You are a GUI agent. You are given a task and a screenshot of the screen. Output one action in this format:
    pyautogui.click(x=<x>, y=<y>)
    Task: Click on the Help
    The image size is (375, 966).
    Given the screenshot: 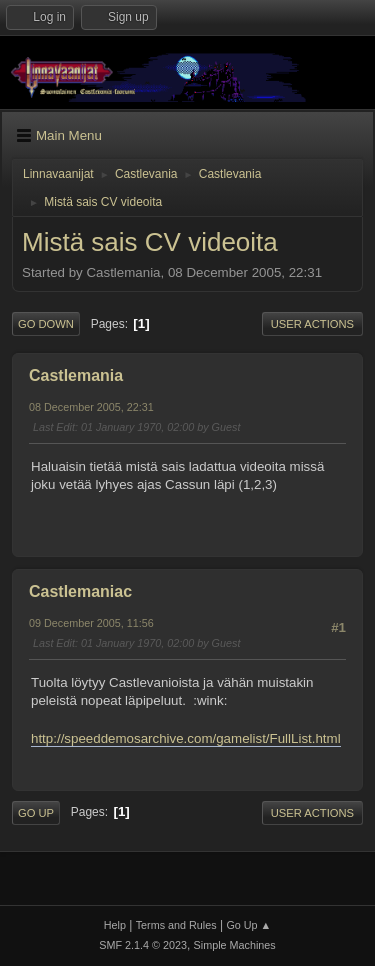 What is the action you would take?
    pyautogui.click(x=115, y=925)
    